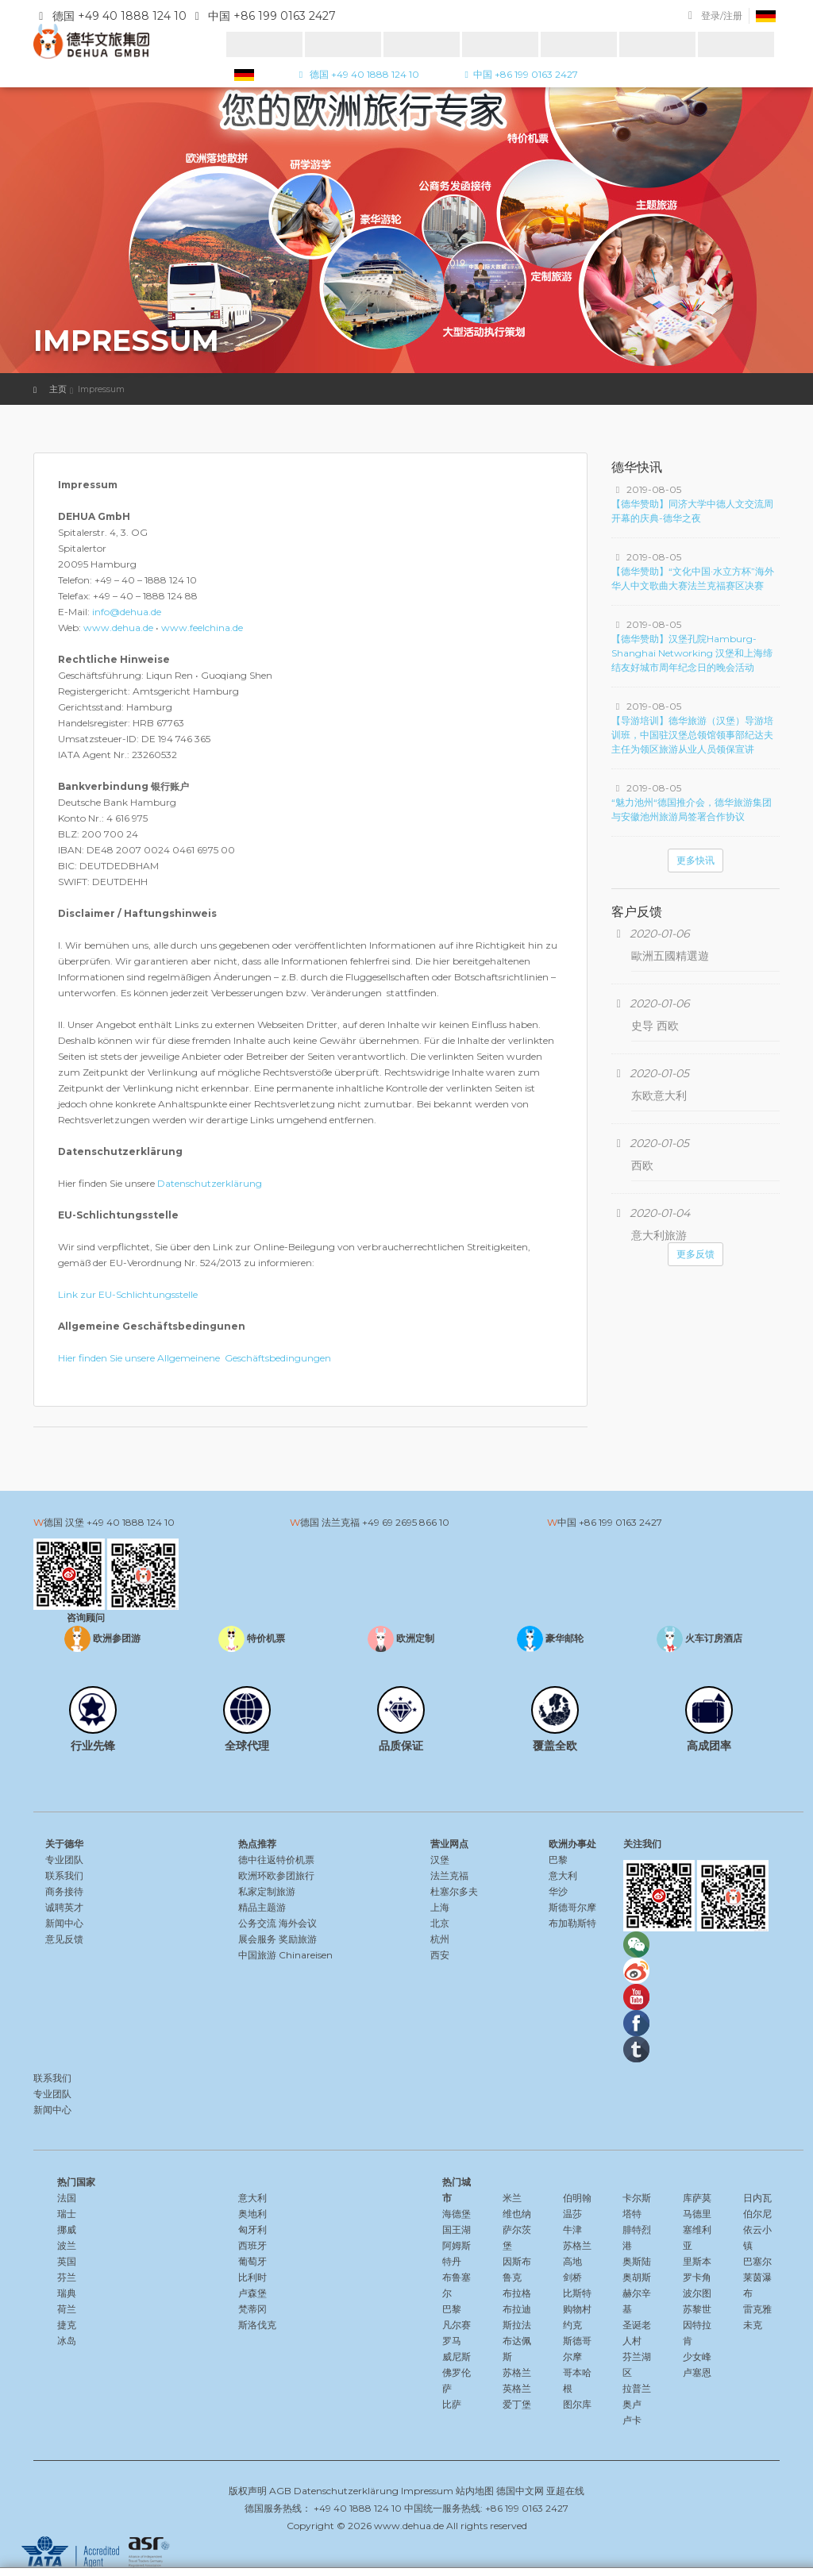 The height and width of the screenshot is (2576, 813). What do you see at coordinates (517, 2372) in the screenshot?
I see `苏格兰` at bounding box center [517, 2372].